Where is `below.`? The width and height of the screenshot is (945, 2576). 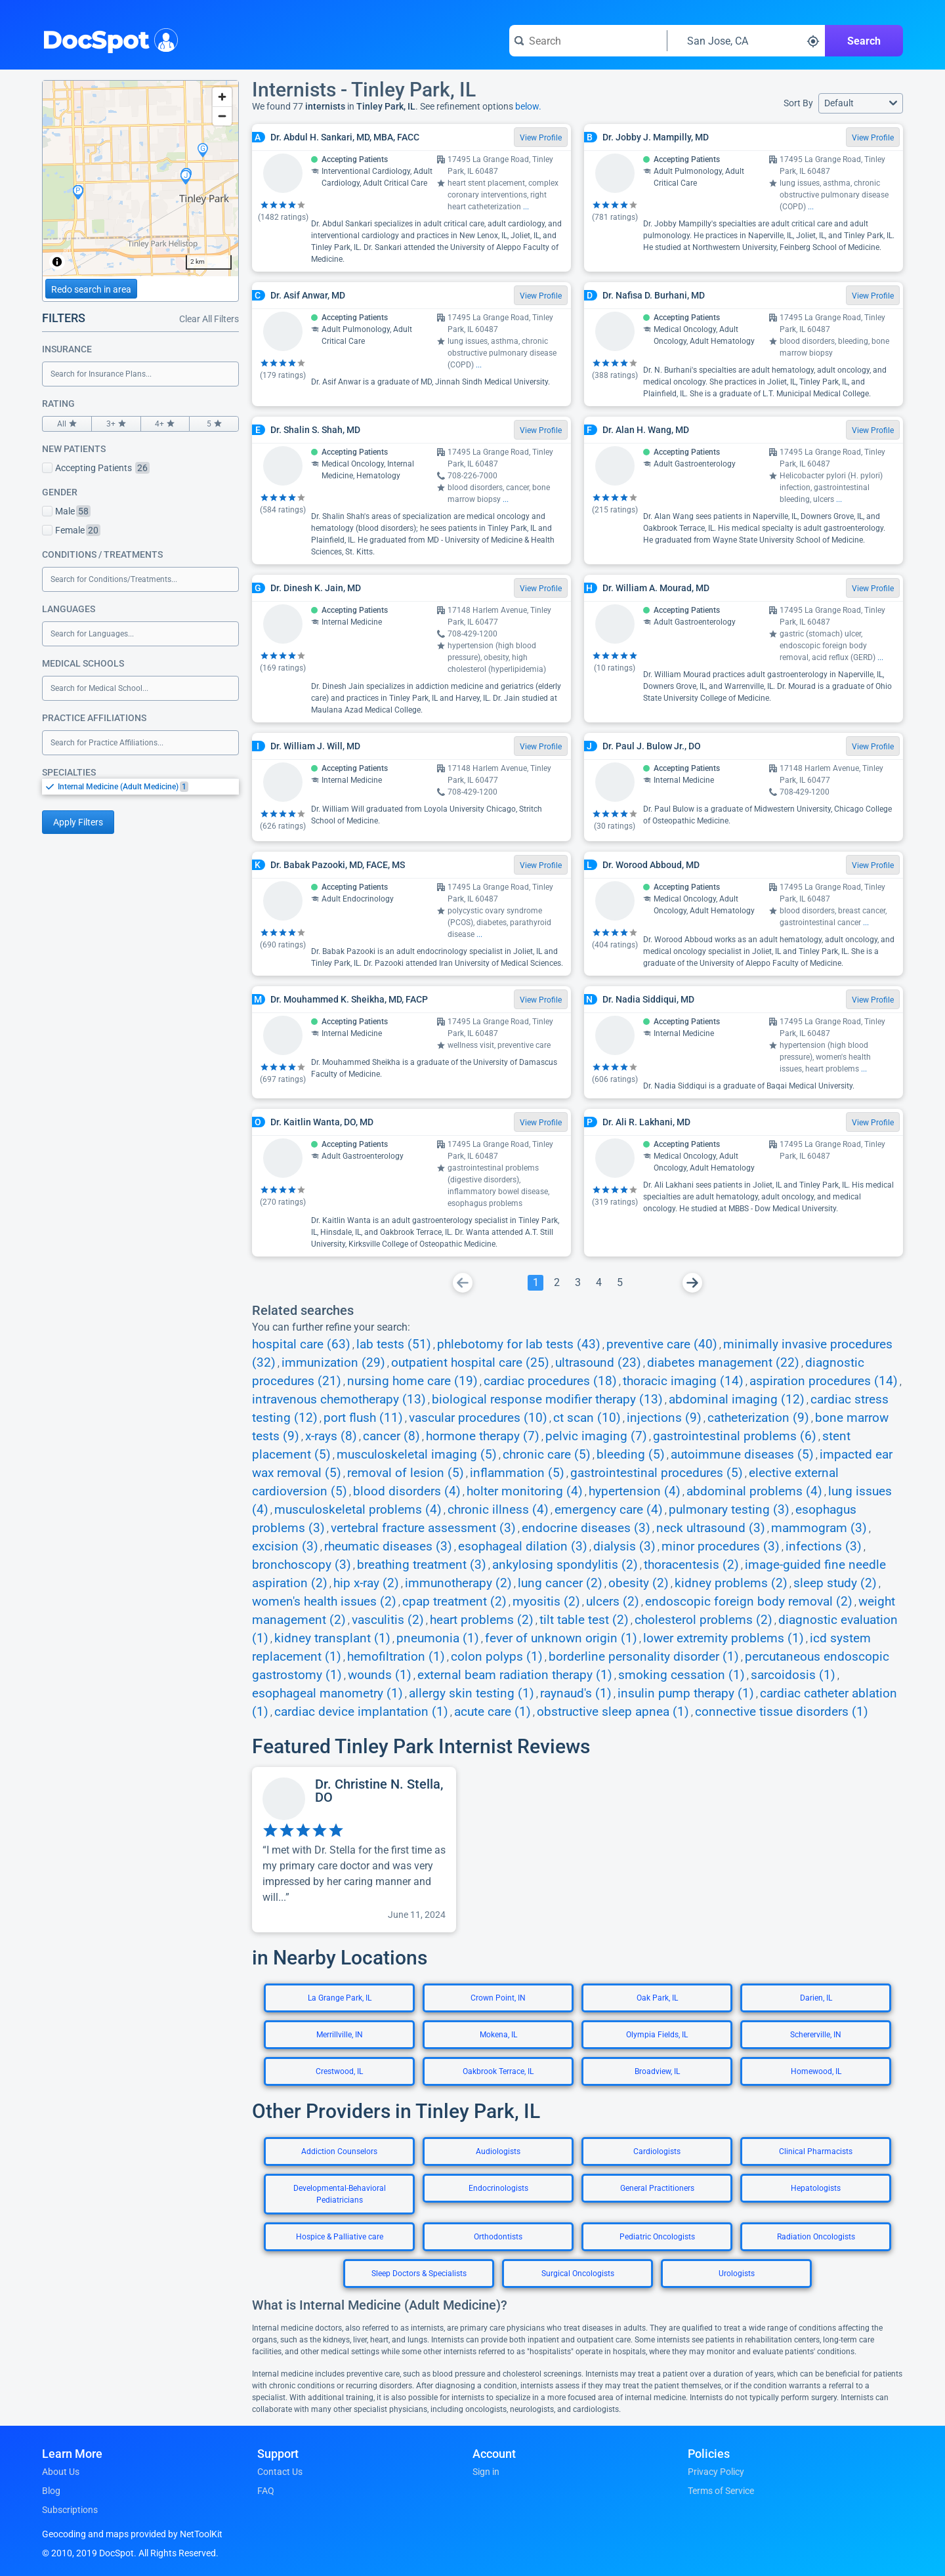
below. is located at coordinates (528, 106).